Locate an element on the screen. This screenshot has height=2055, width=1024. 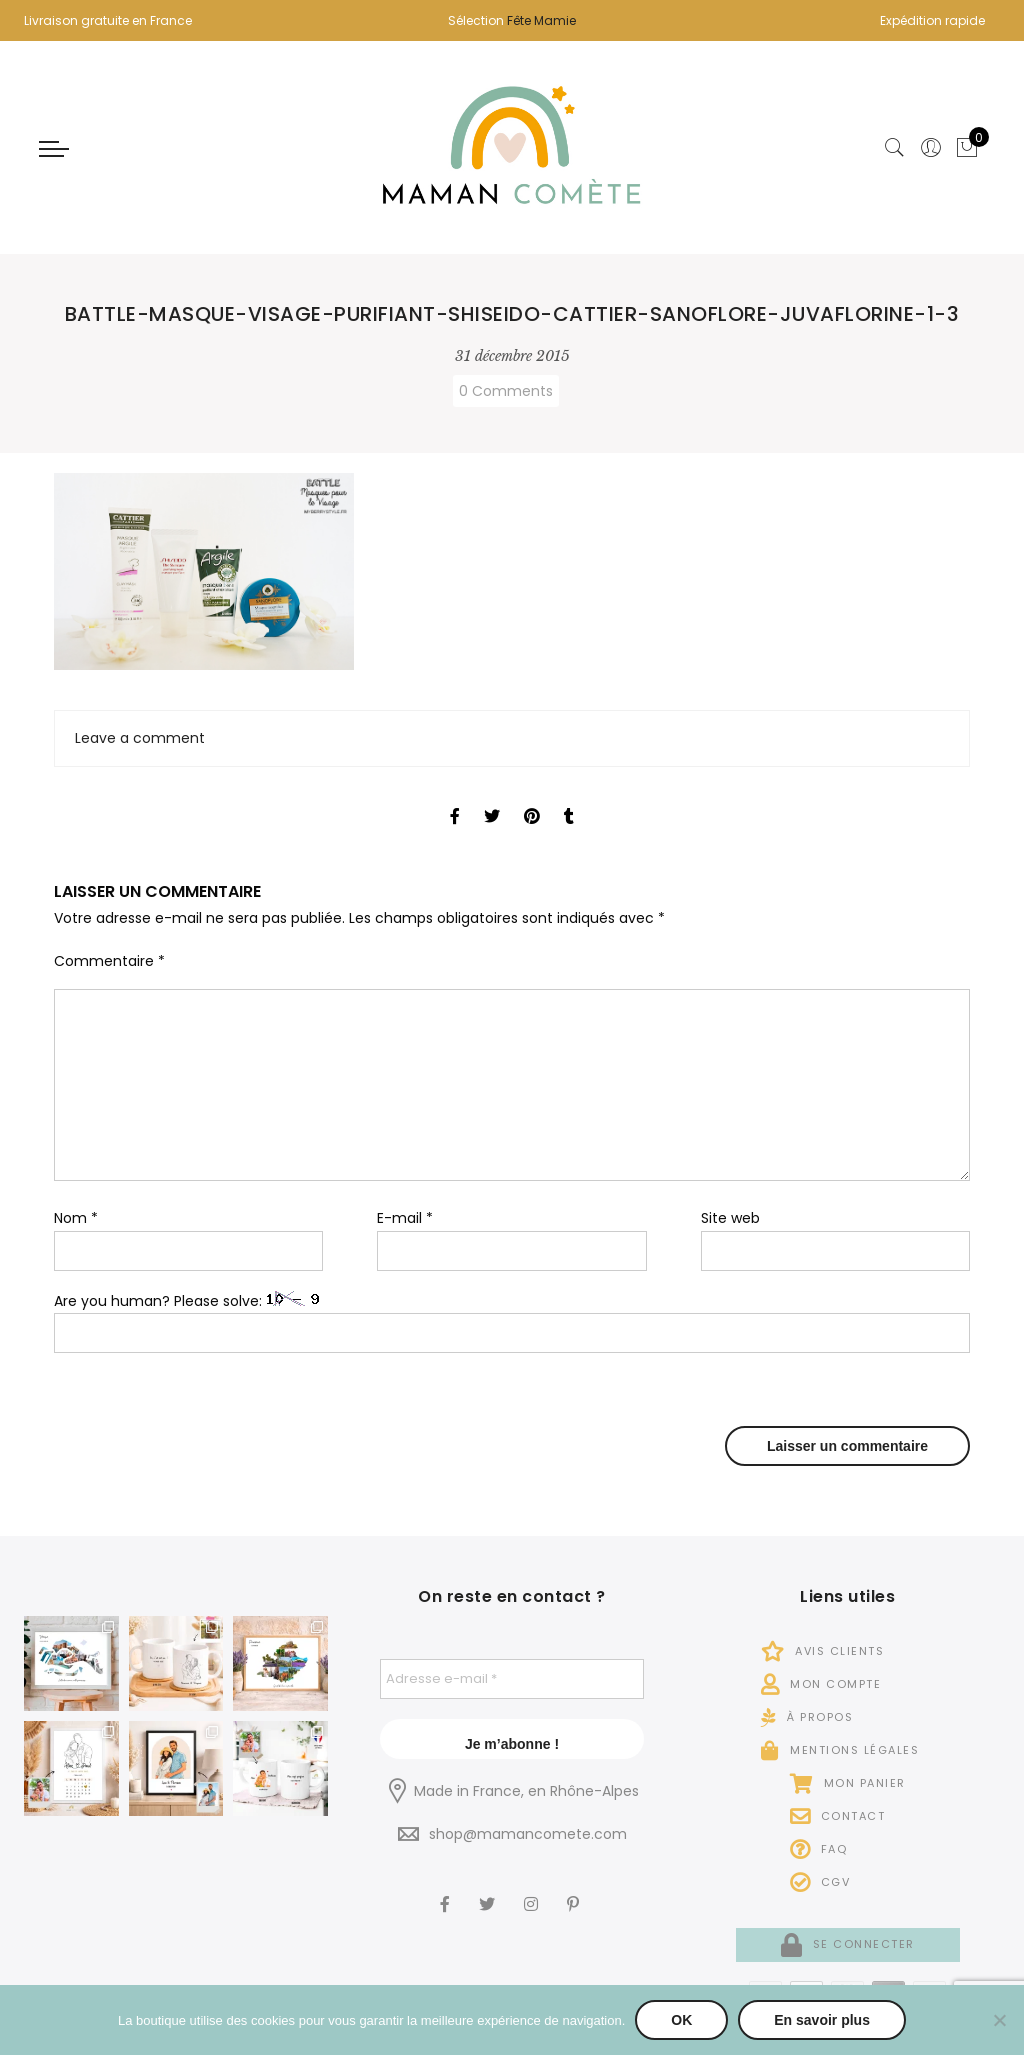
Nom is located at coordinates (76, 1218).